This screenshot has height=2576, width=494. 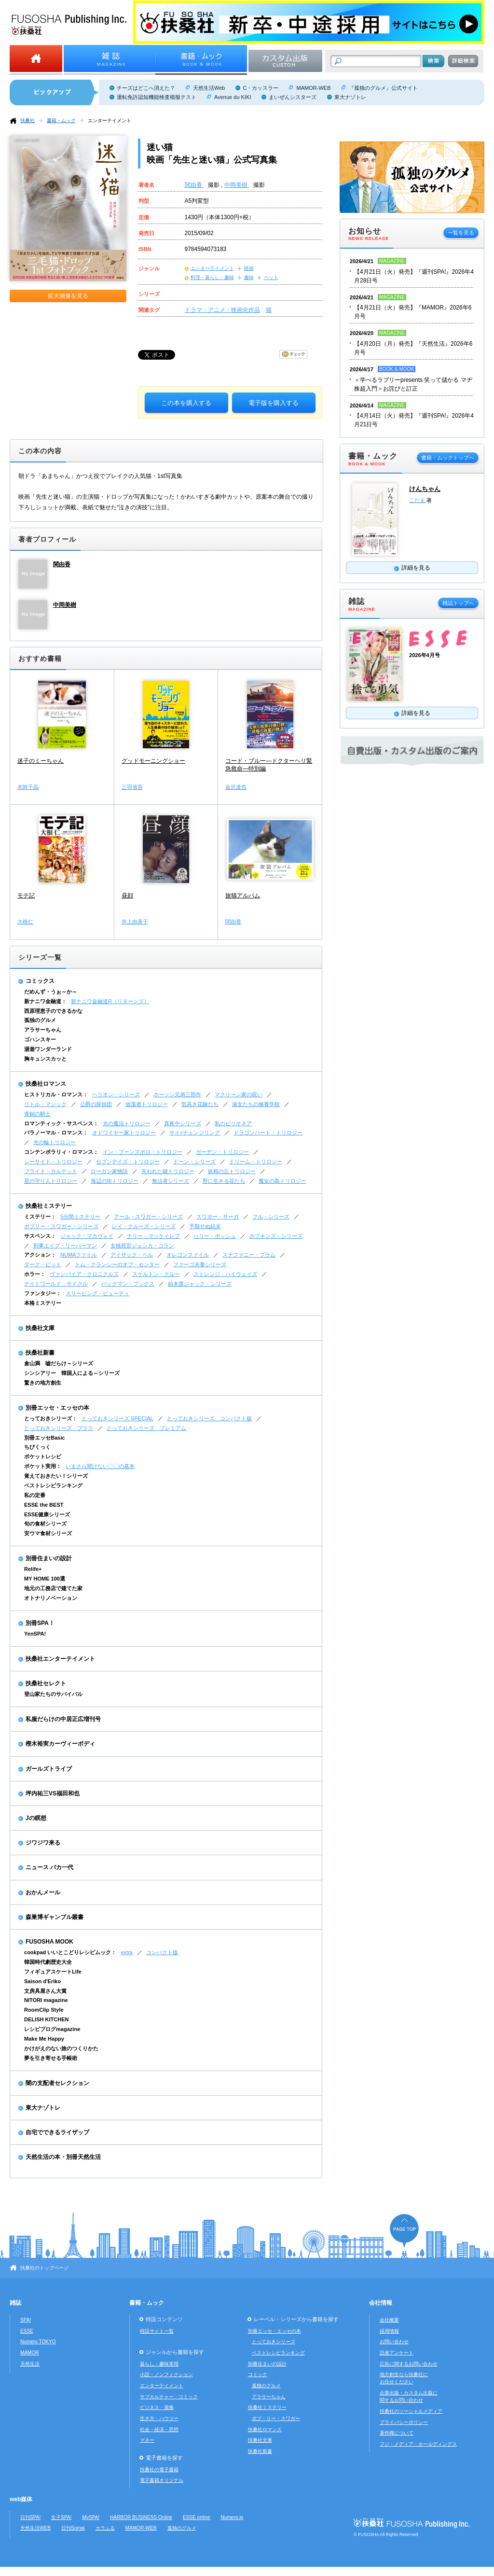 What do you see at coordinates (209, 1418) in the screenshot?
I see `とっておきシリーズ コンパクト版` at bounding box center [209, 1418].